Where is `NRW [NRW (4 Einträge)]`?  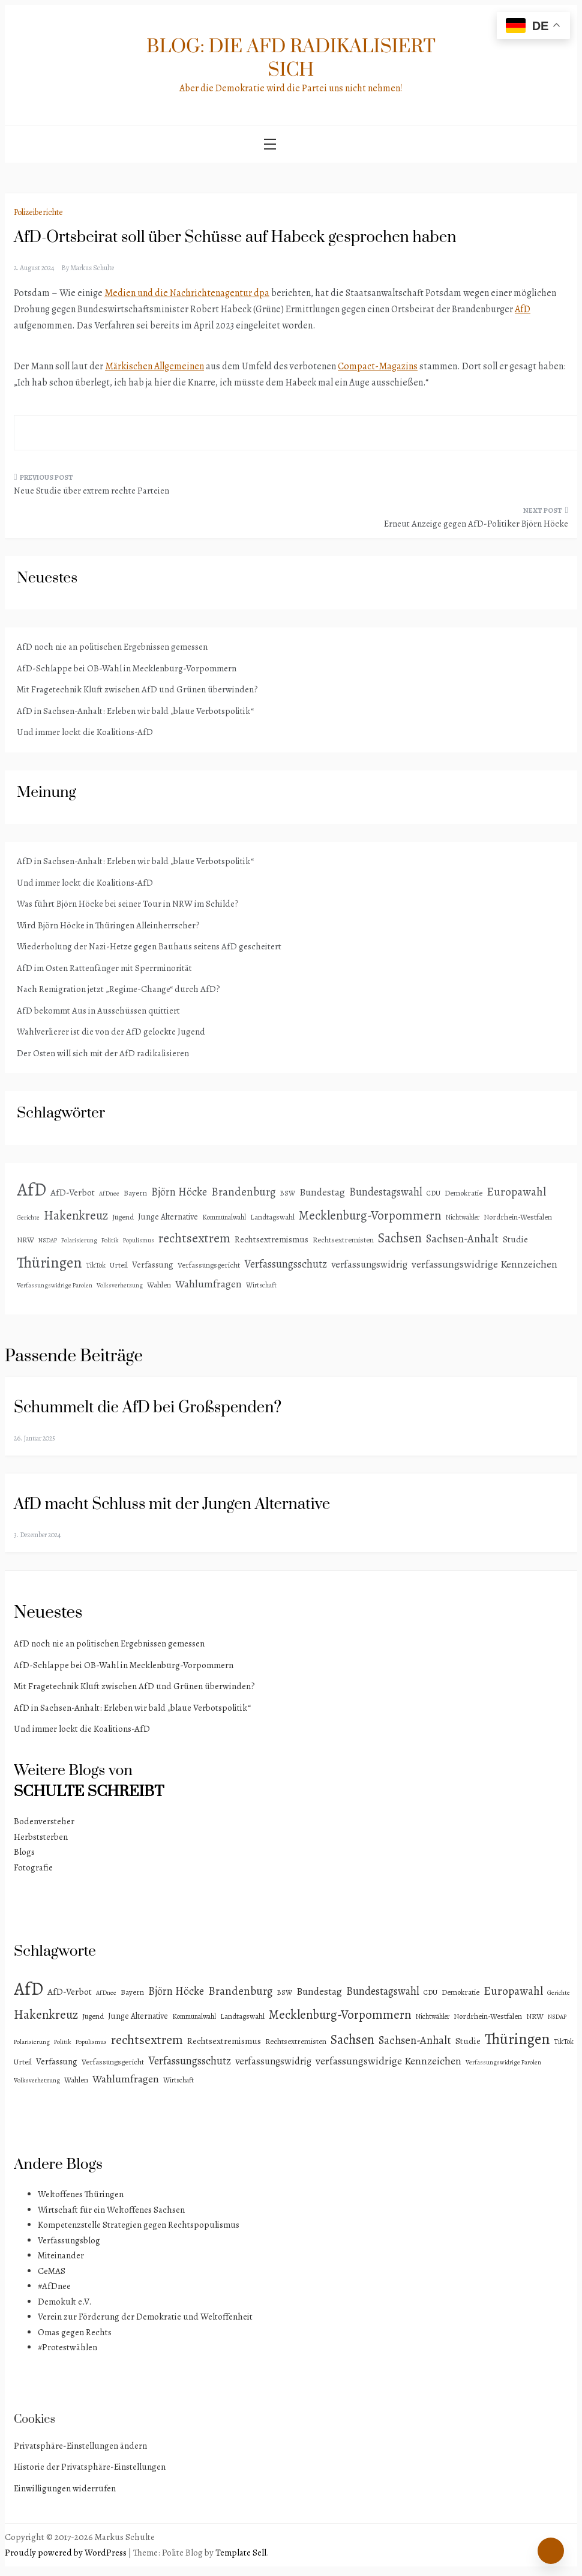 NRW [NRW (4 Einträge)] is located at coordinates (25, 1240).